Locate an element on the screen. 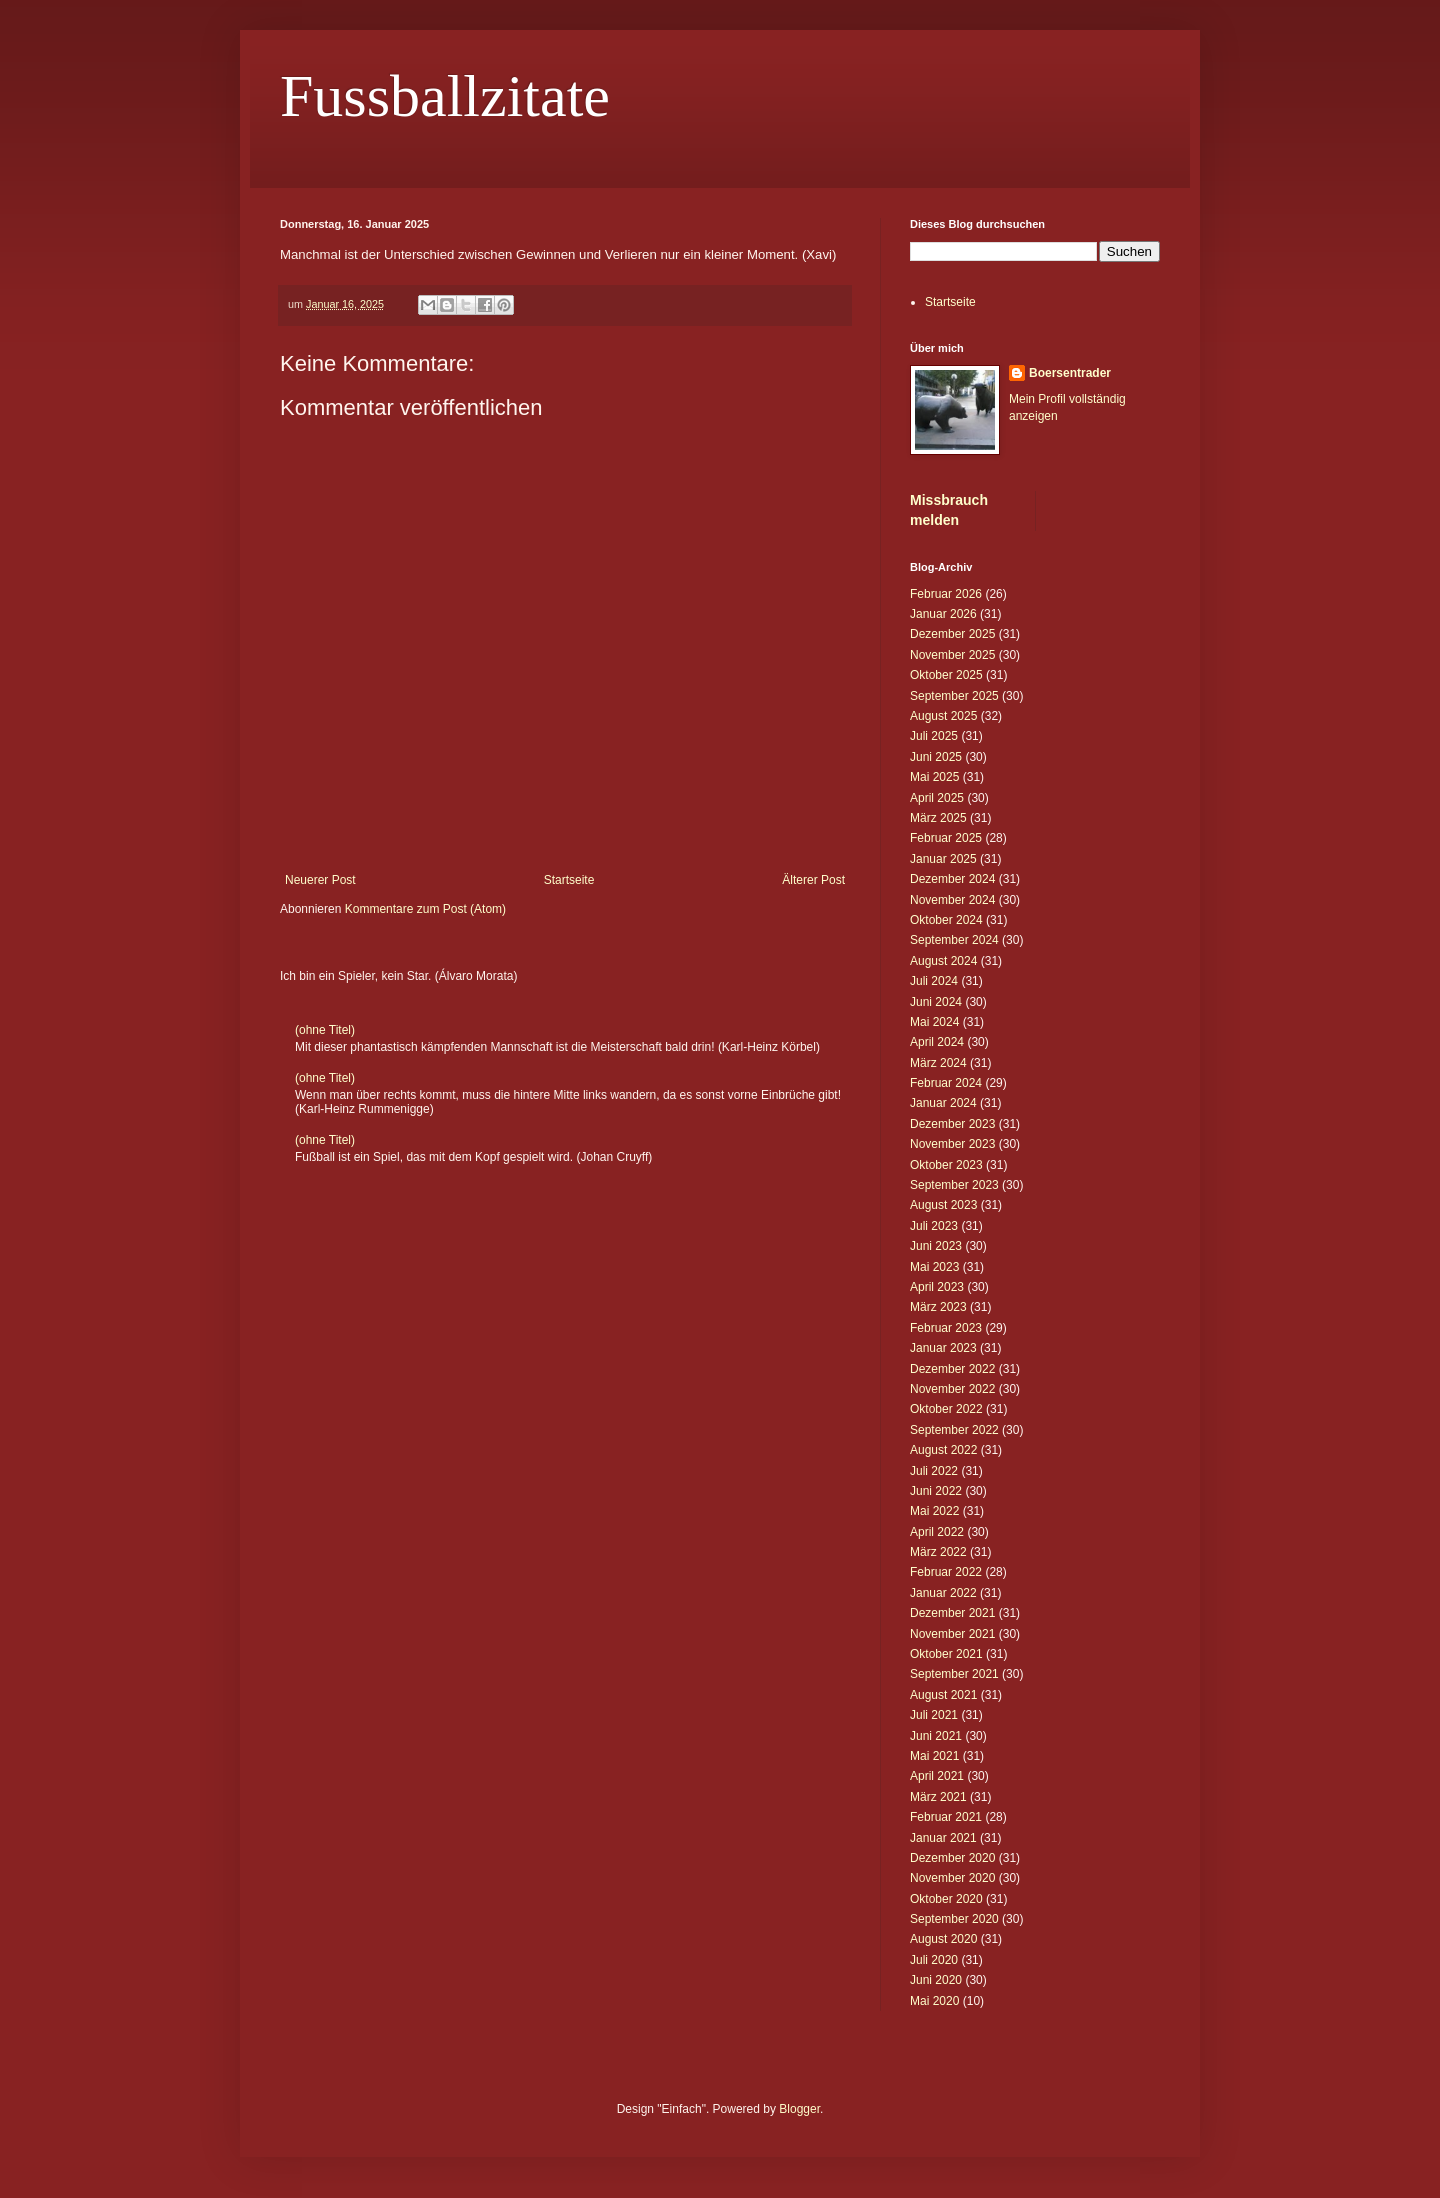 Image resolution: width=1440 pixels, height=2198 pixels. April 2024 is located at coordinates (937, 1042).